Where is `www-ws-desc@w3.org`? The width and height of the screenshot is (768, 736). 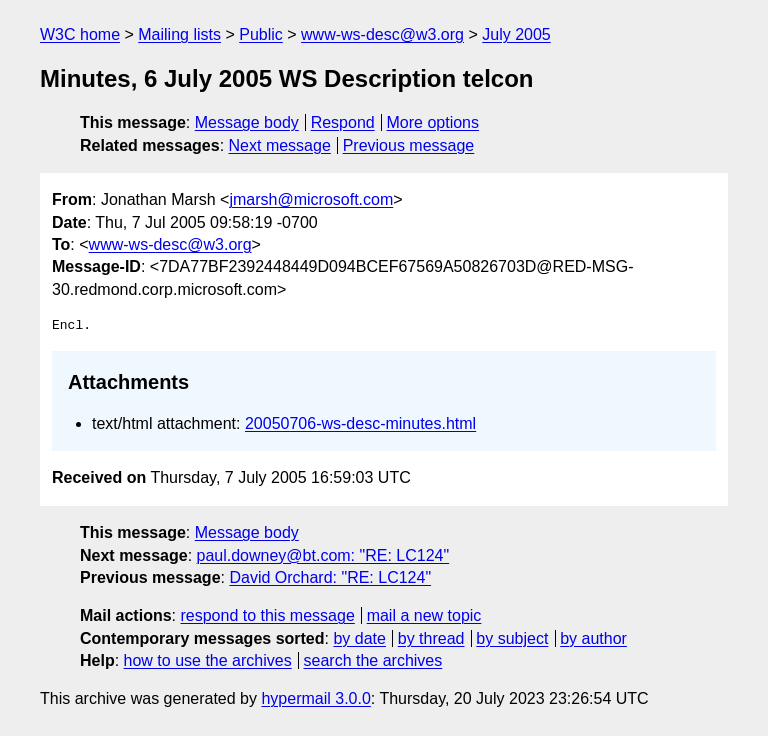
www-ws-desc@w3.org is located at coordinates (382, 34).